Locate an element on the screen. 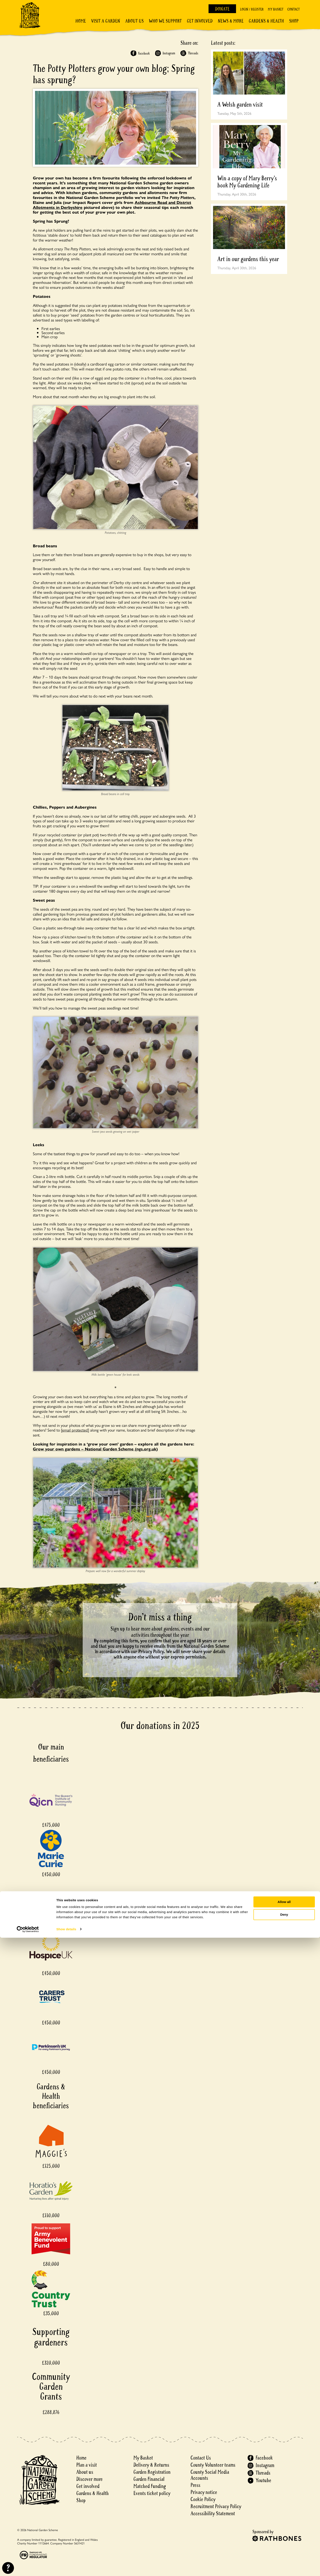 The height and width of the screenshot is (2576, 320). Visit a Garden is located at coordinates (105, 21).